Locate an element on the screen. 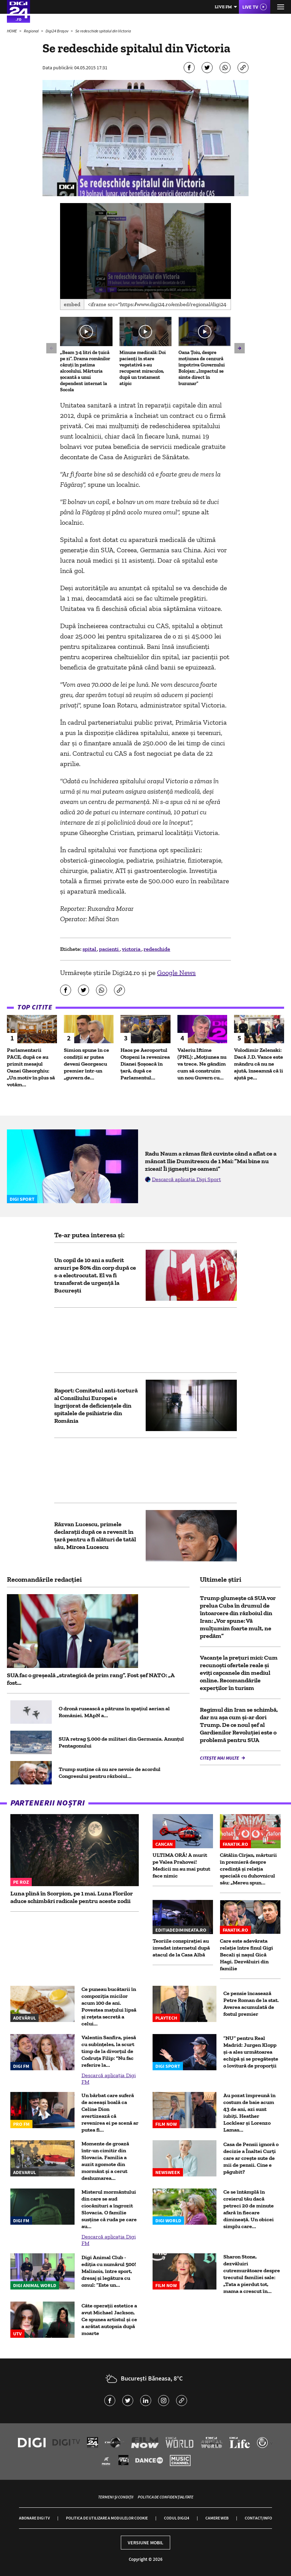 The width and height of the screenshot is (291, 2576). Luna plină în Scorpion, pe 1 mai. Luna Florilor aduce schimbări radicale pentru aceste zodii is located at coordinates (71, 1897).